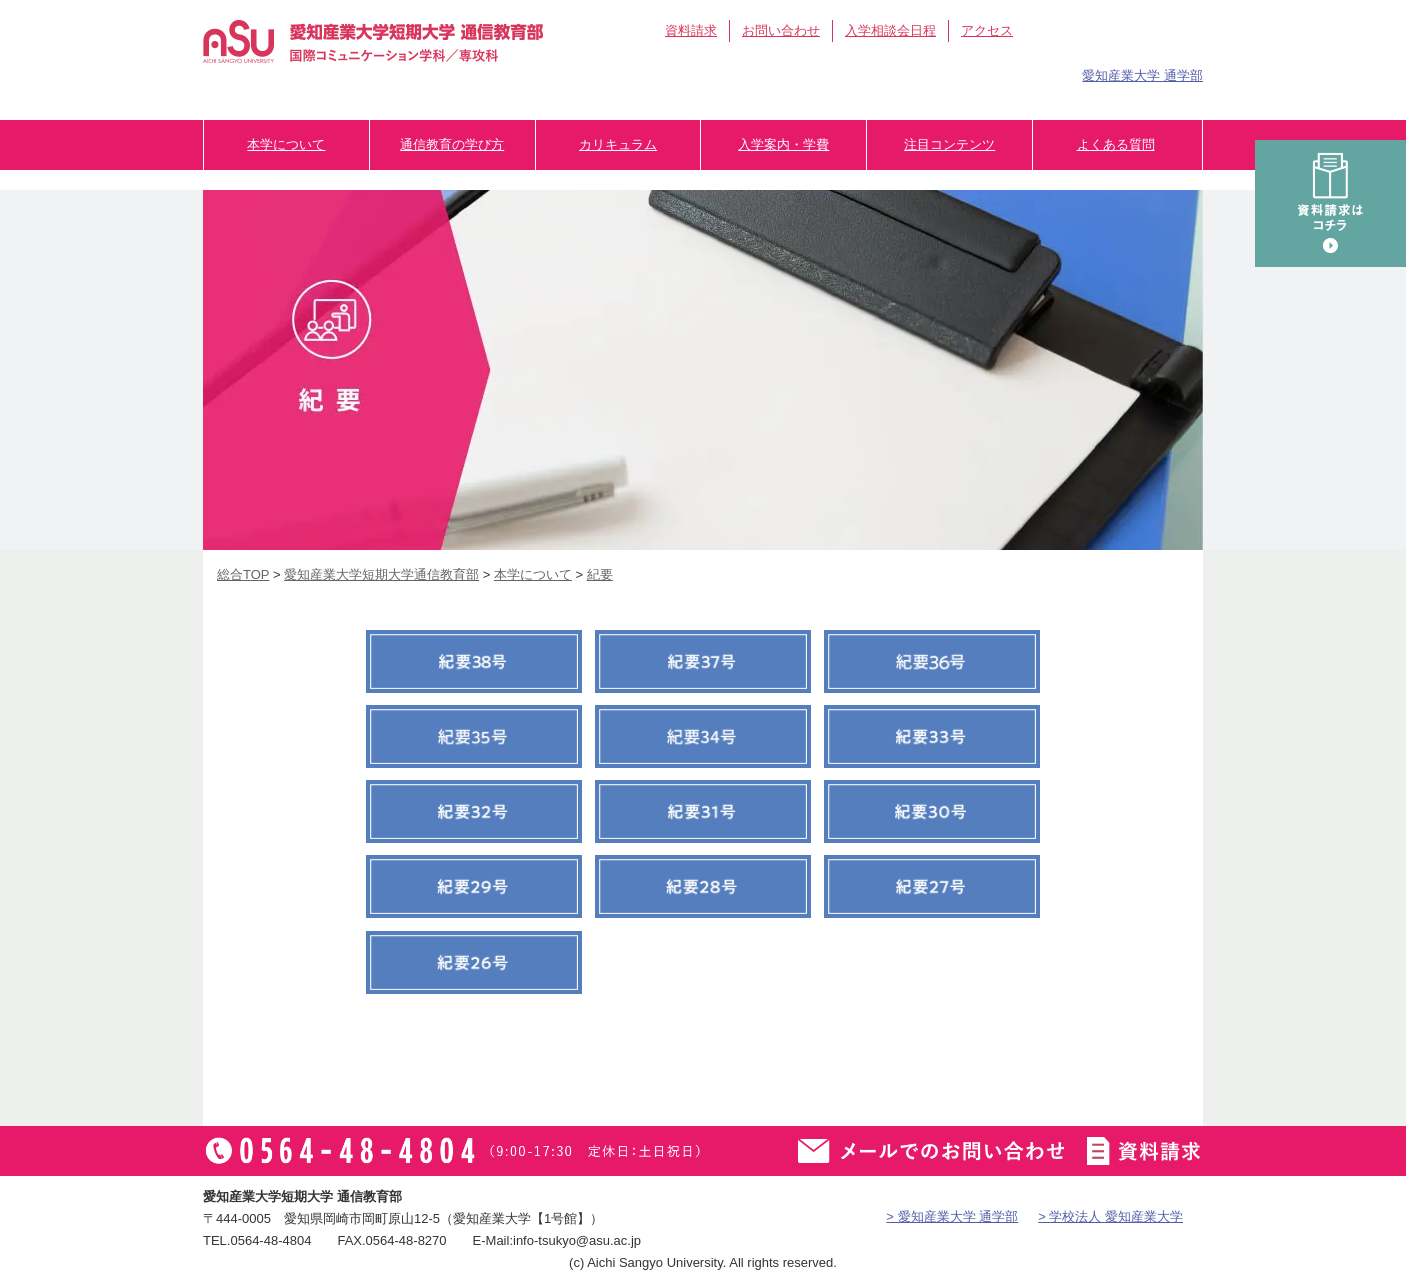  Describe the element at coordinates (452, 144) in the screenshot. I see `通信教育の学び方` at that location.